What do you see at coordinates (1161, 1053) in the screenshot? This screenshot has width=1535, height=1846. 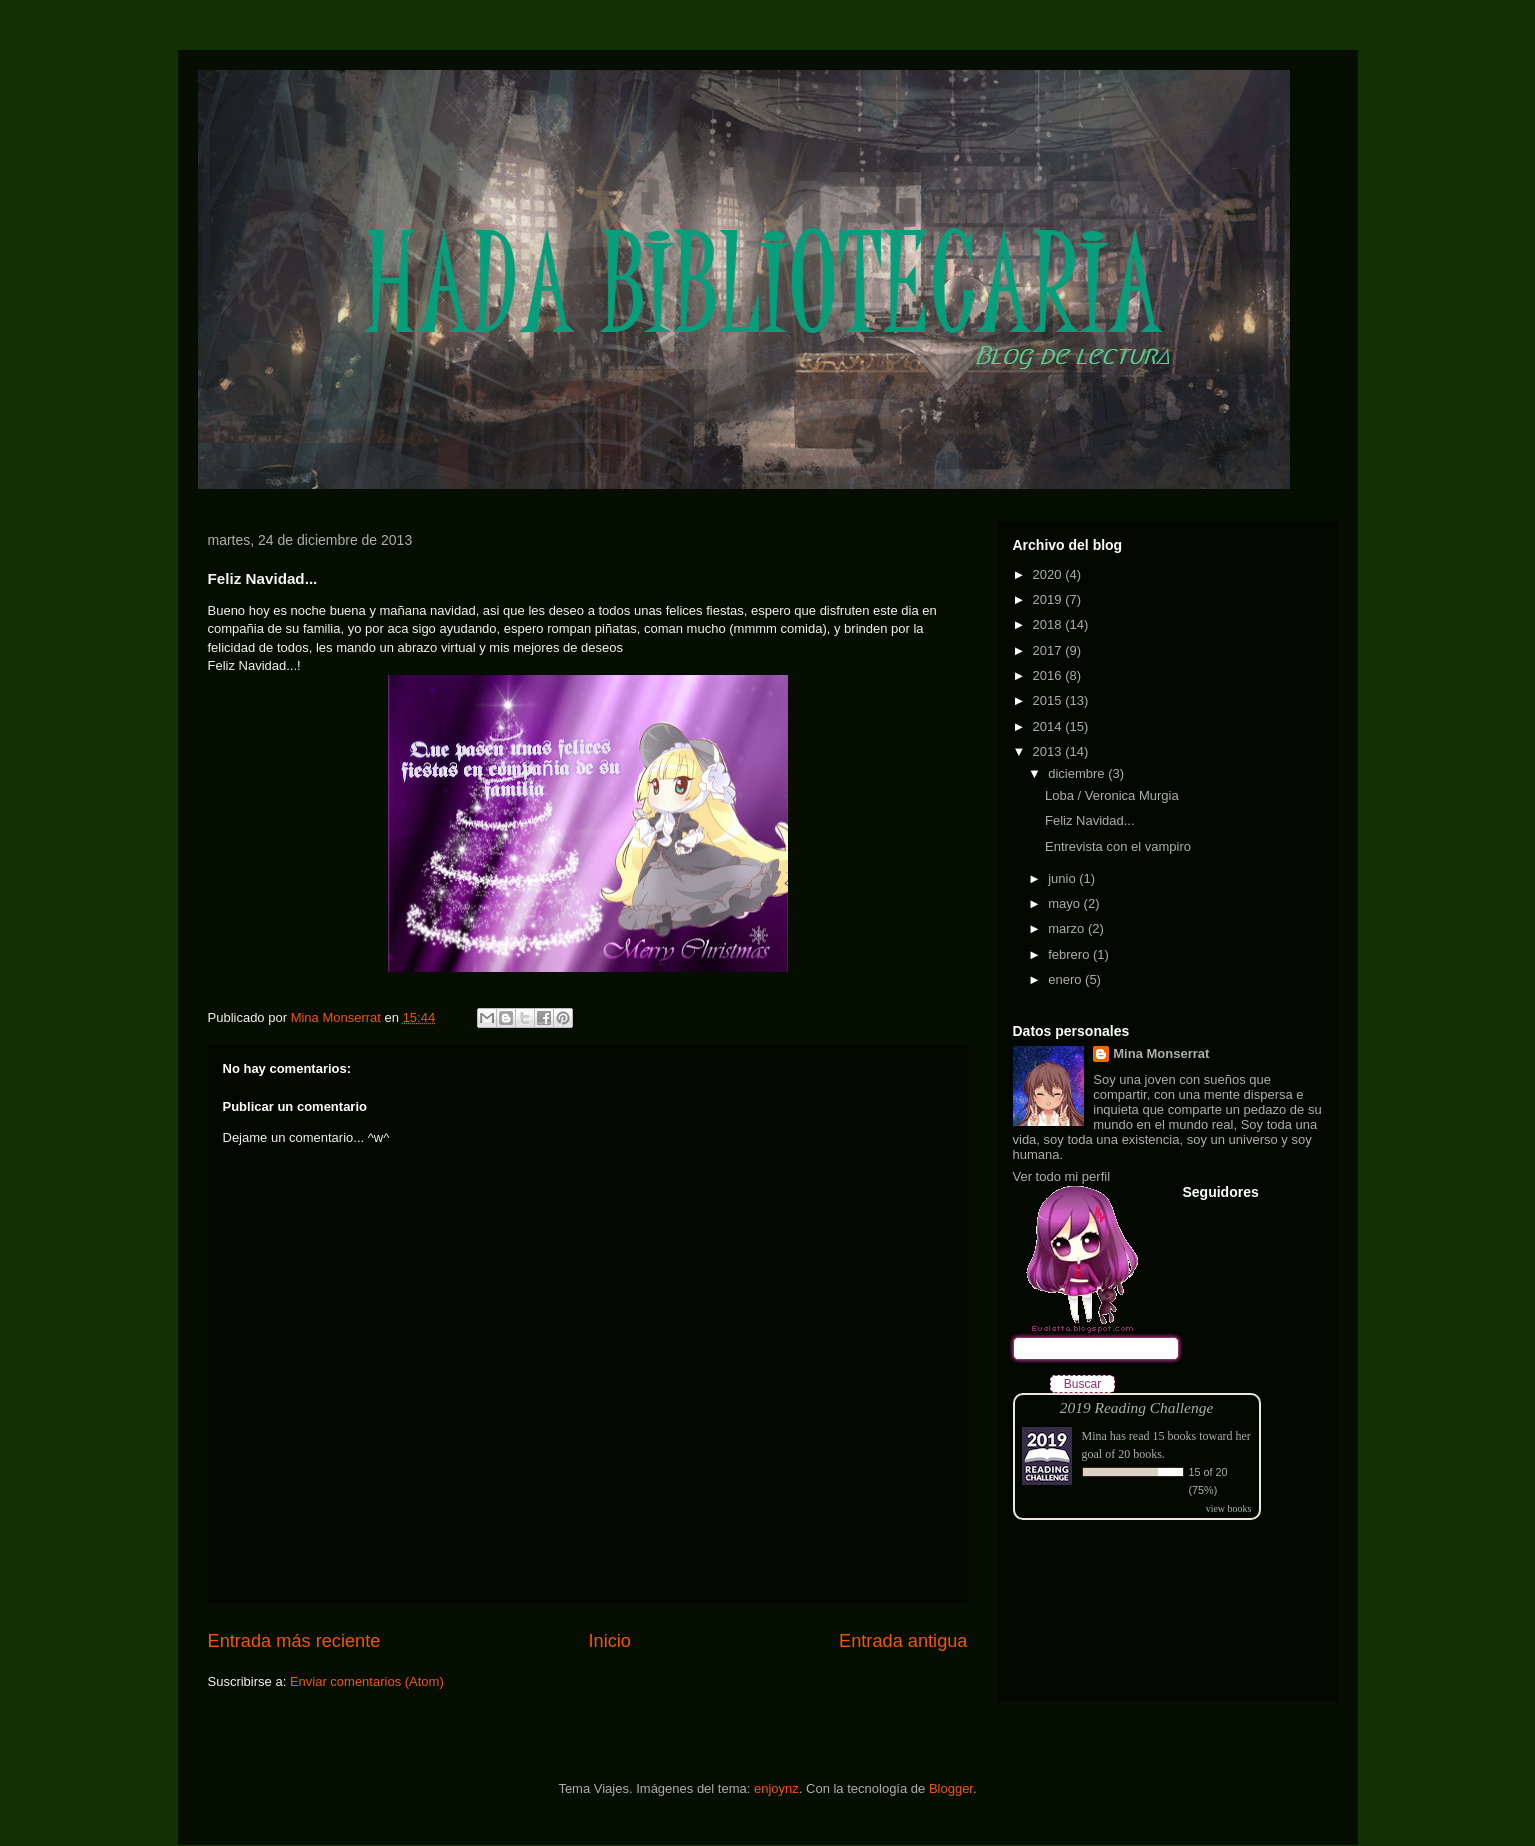 I see `Mina Monserrat` at bounding box center [1161, 1053].